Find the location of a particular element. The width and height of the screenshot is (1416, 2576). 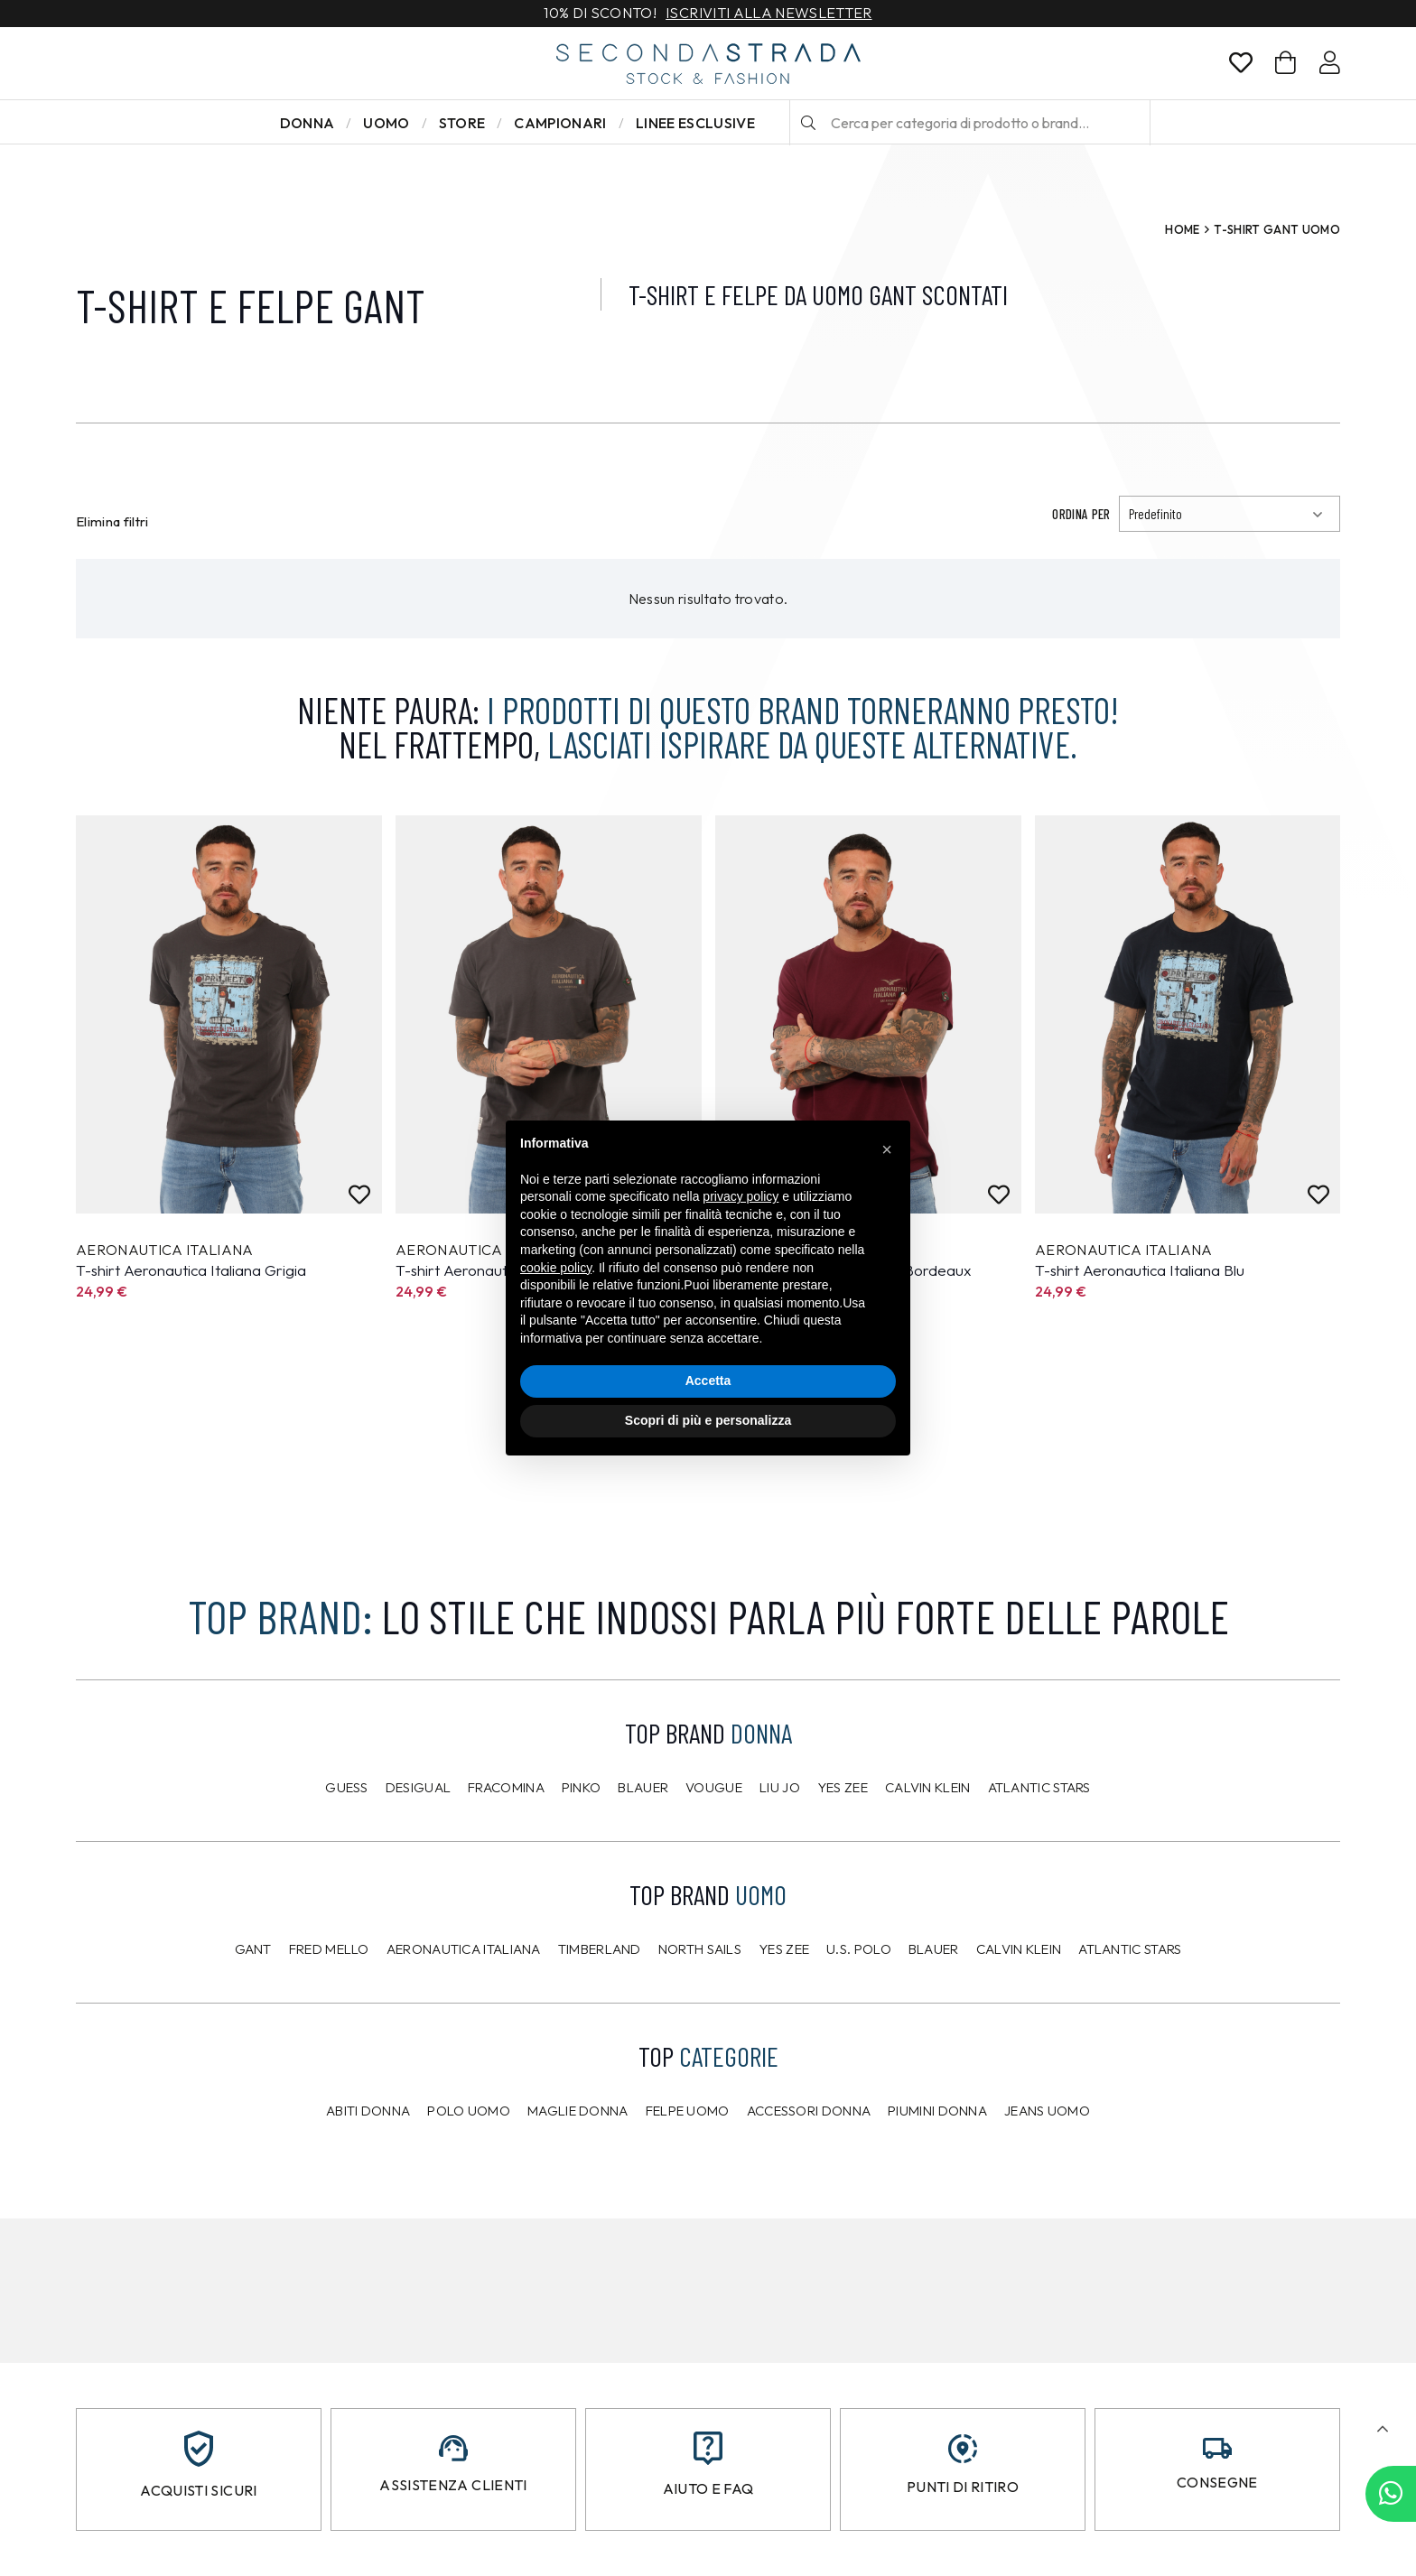

Yes Zee is located at coordinates (842, 1787).